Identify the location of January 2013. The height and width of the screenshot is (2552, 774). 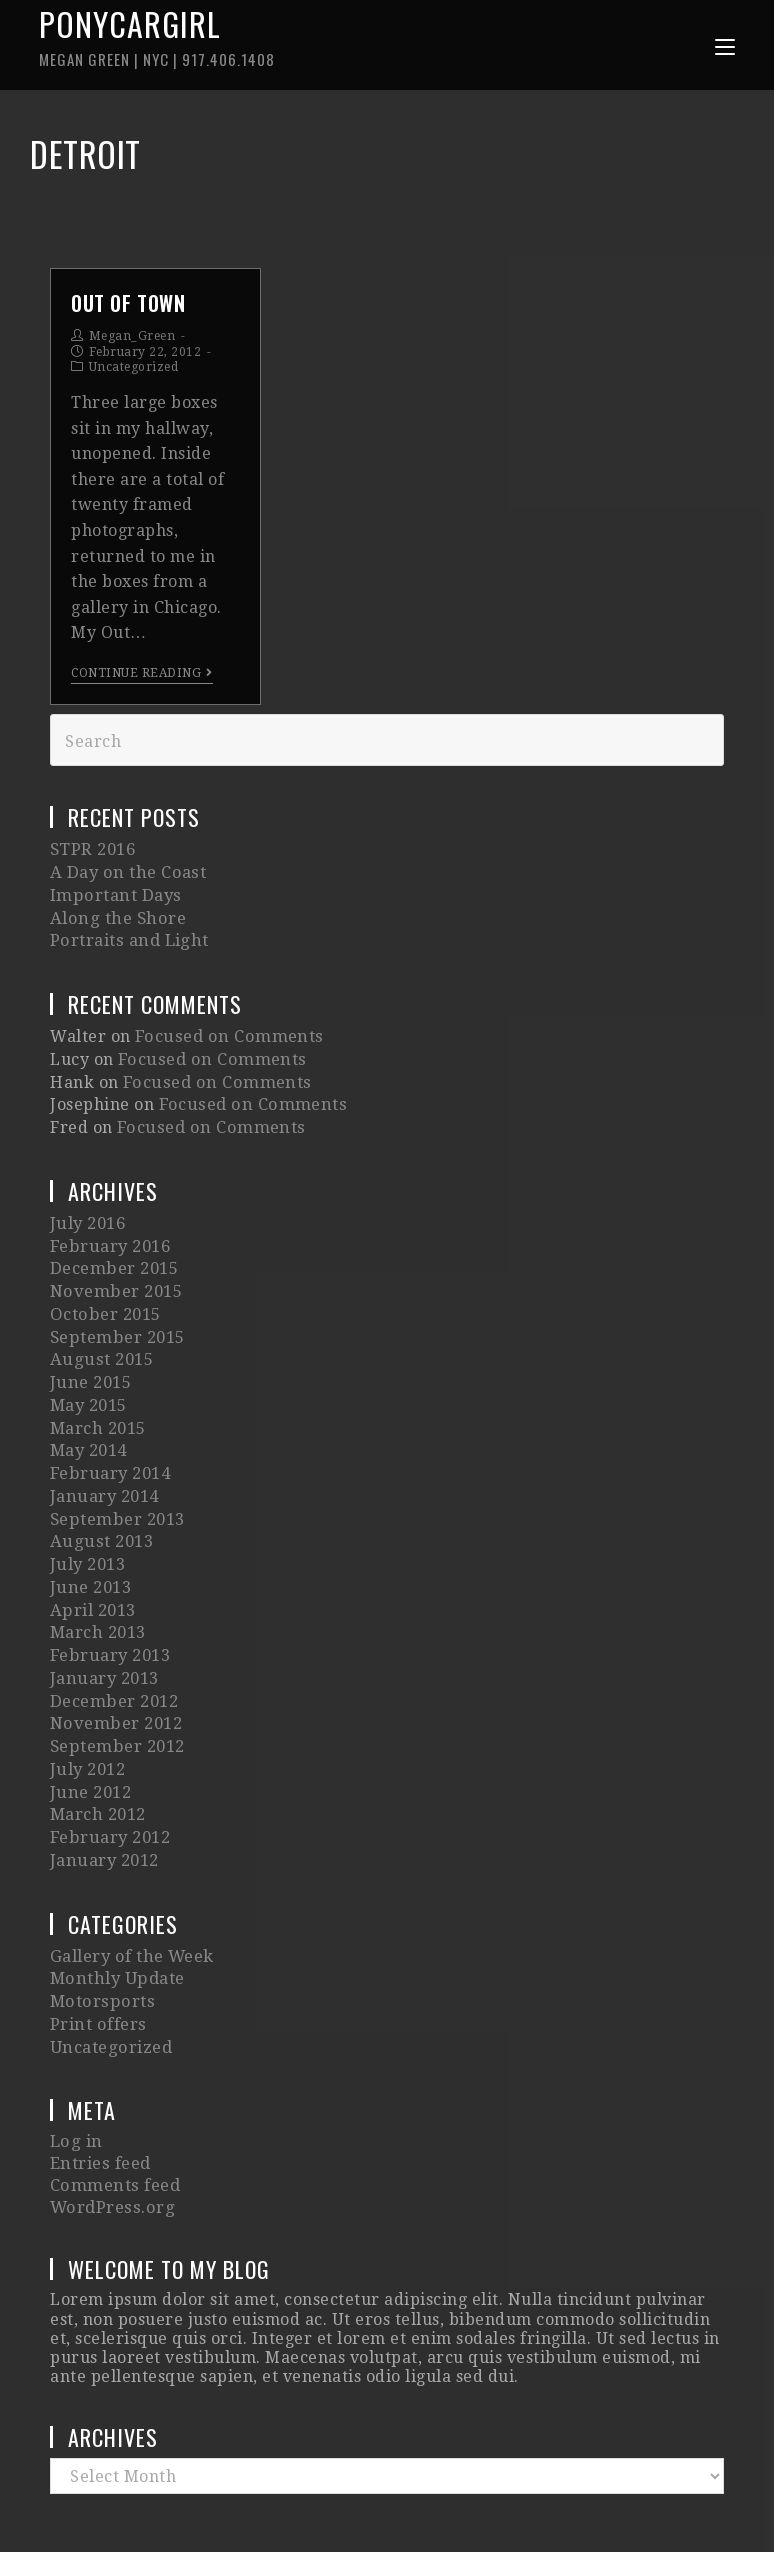
(103, 1607).